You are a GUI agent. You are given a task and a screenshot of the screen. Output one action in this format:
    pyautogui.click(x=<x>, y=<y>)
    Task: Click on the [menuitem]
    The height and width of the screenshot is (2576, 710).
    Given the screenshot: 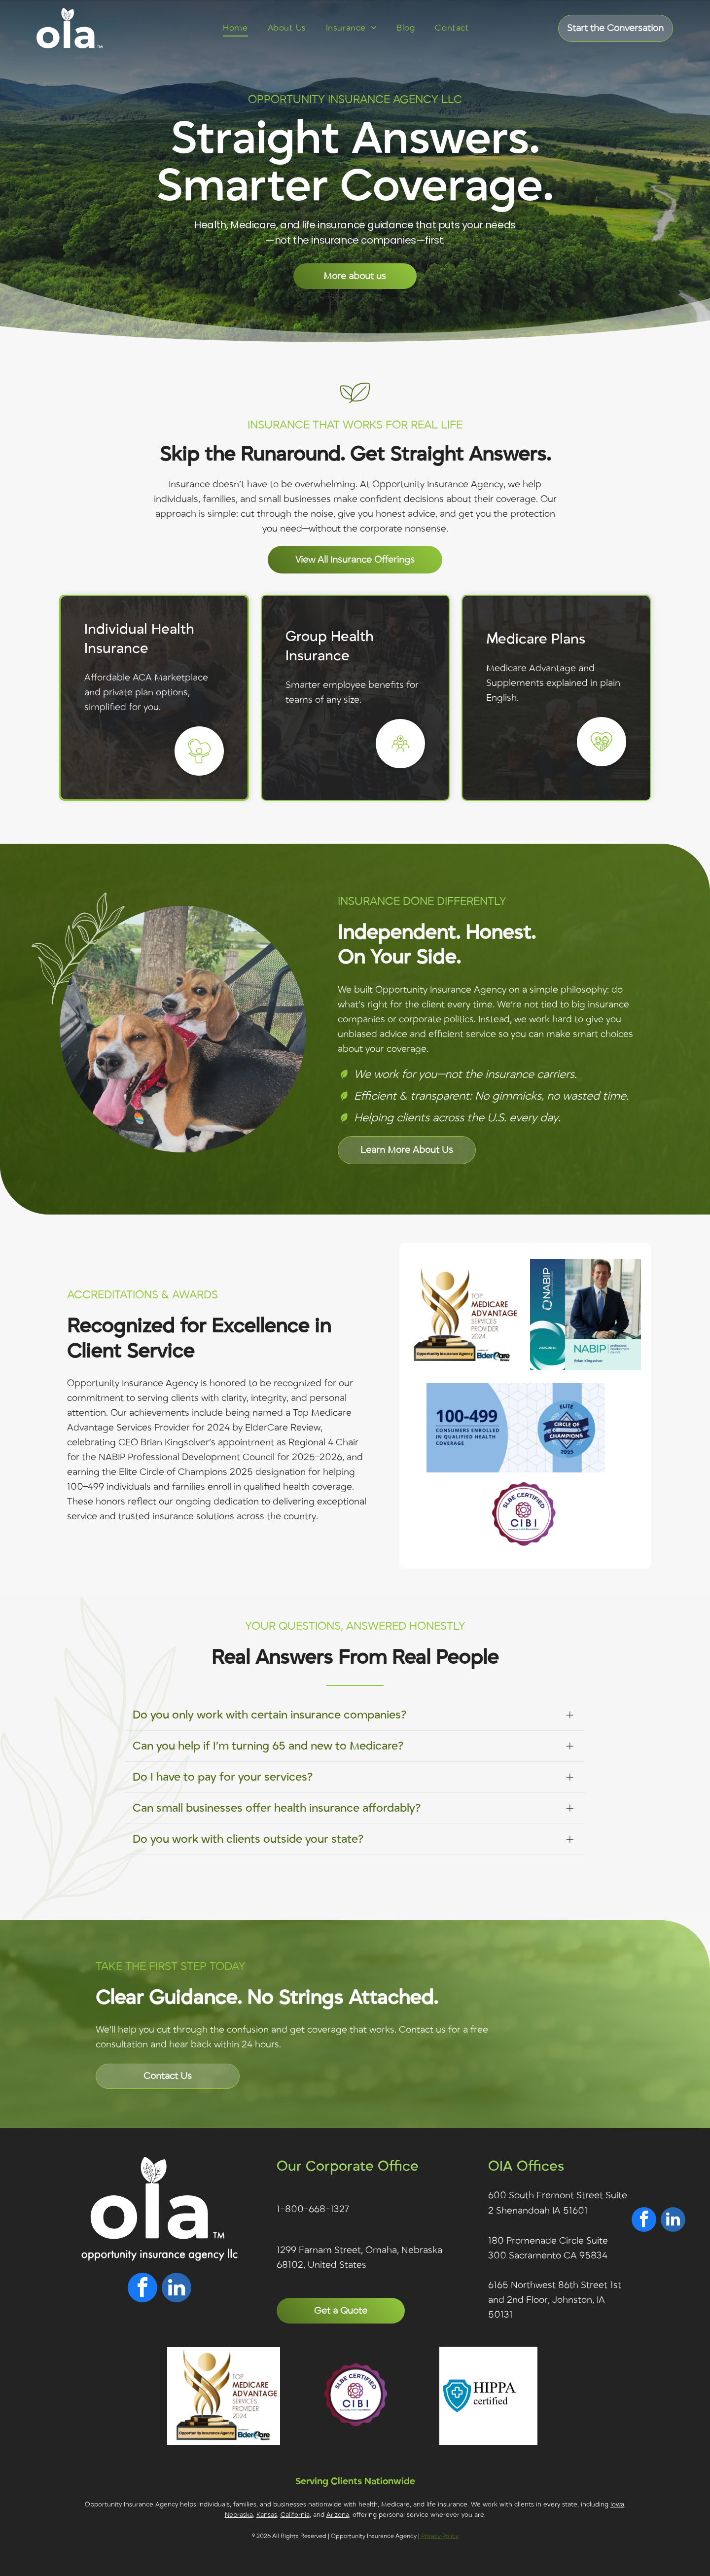 What is the action you would take?
    pyautogui.click(x=235, y=28)
    